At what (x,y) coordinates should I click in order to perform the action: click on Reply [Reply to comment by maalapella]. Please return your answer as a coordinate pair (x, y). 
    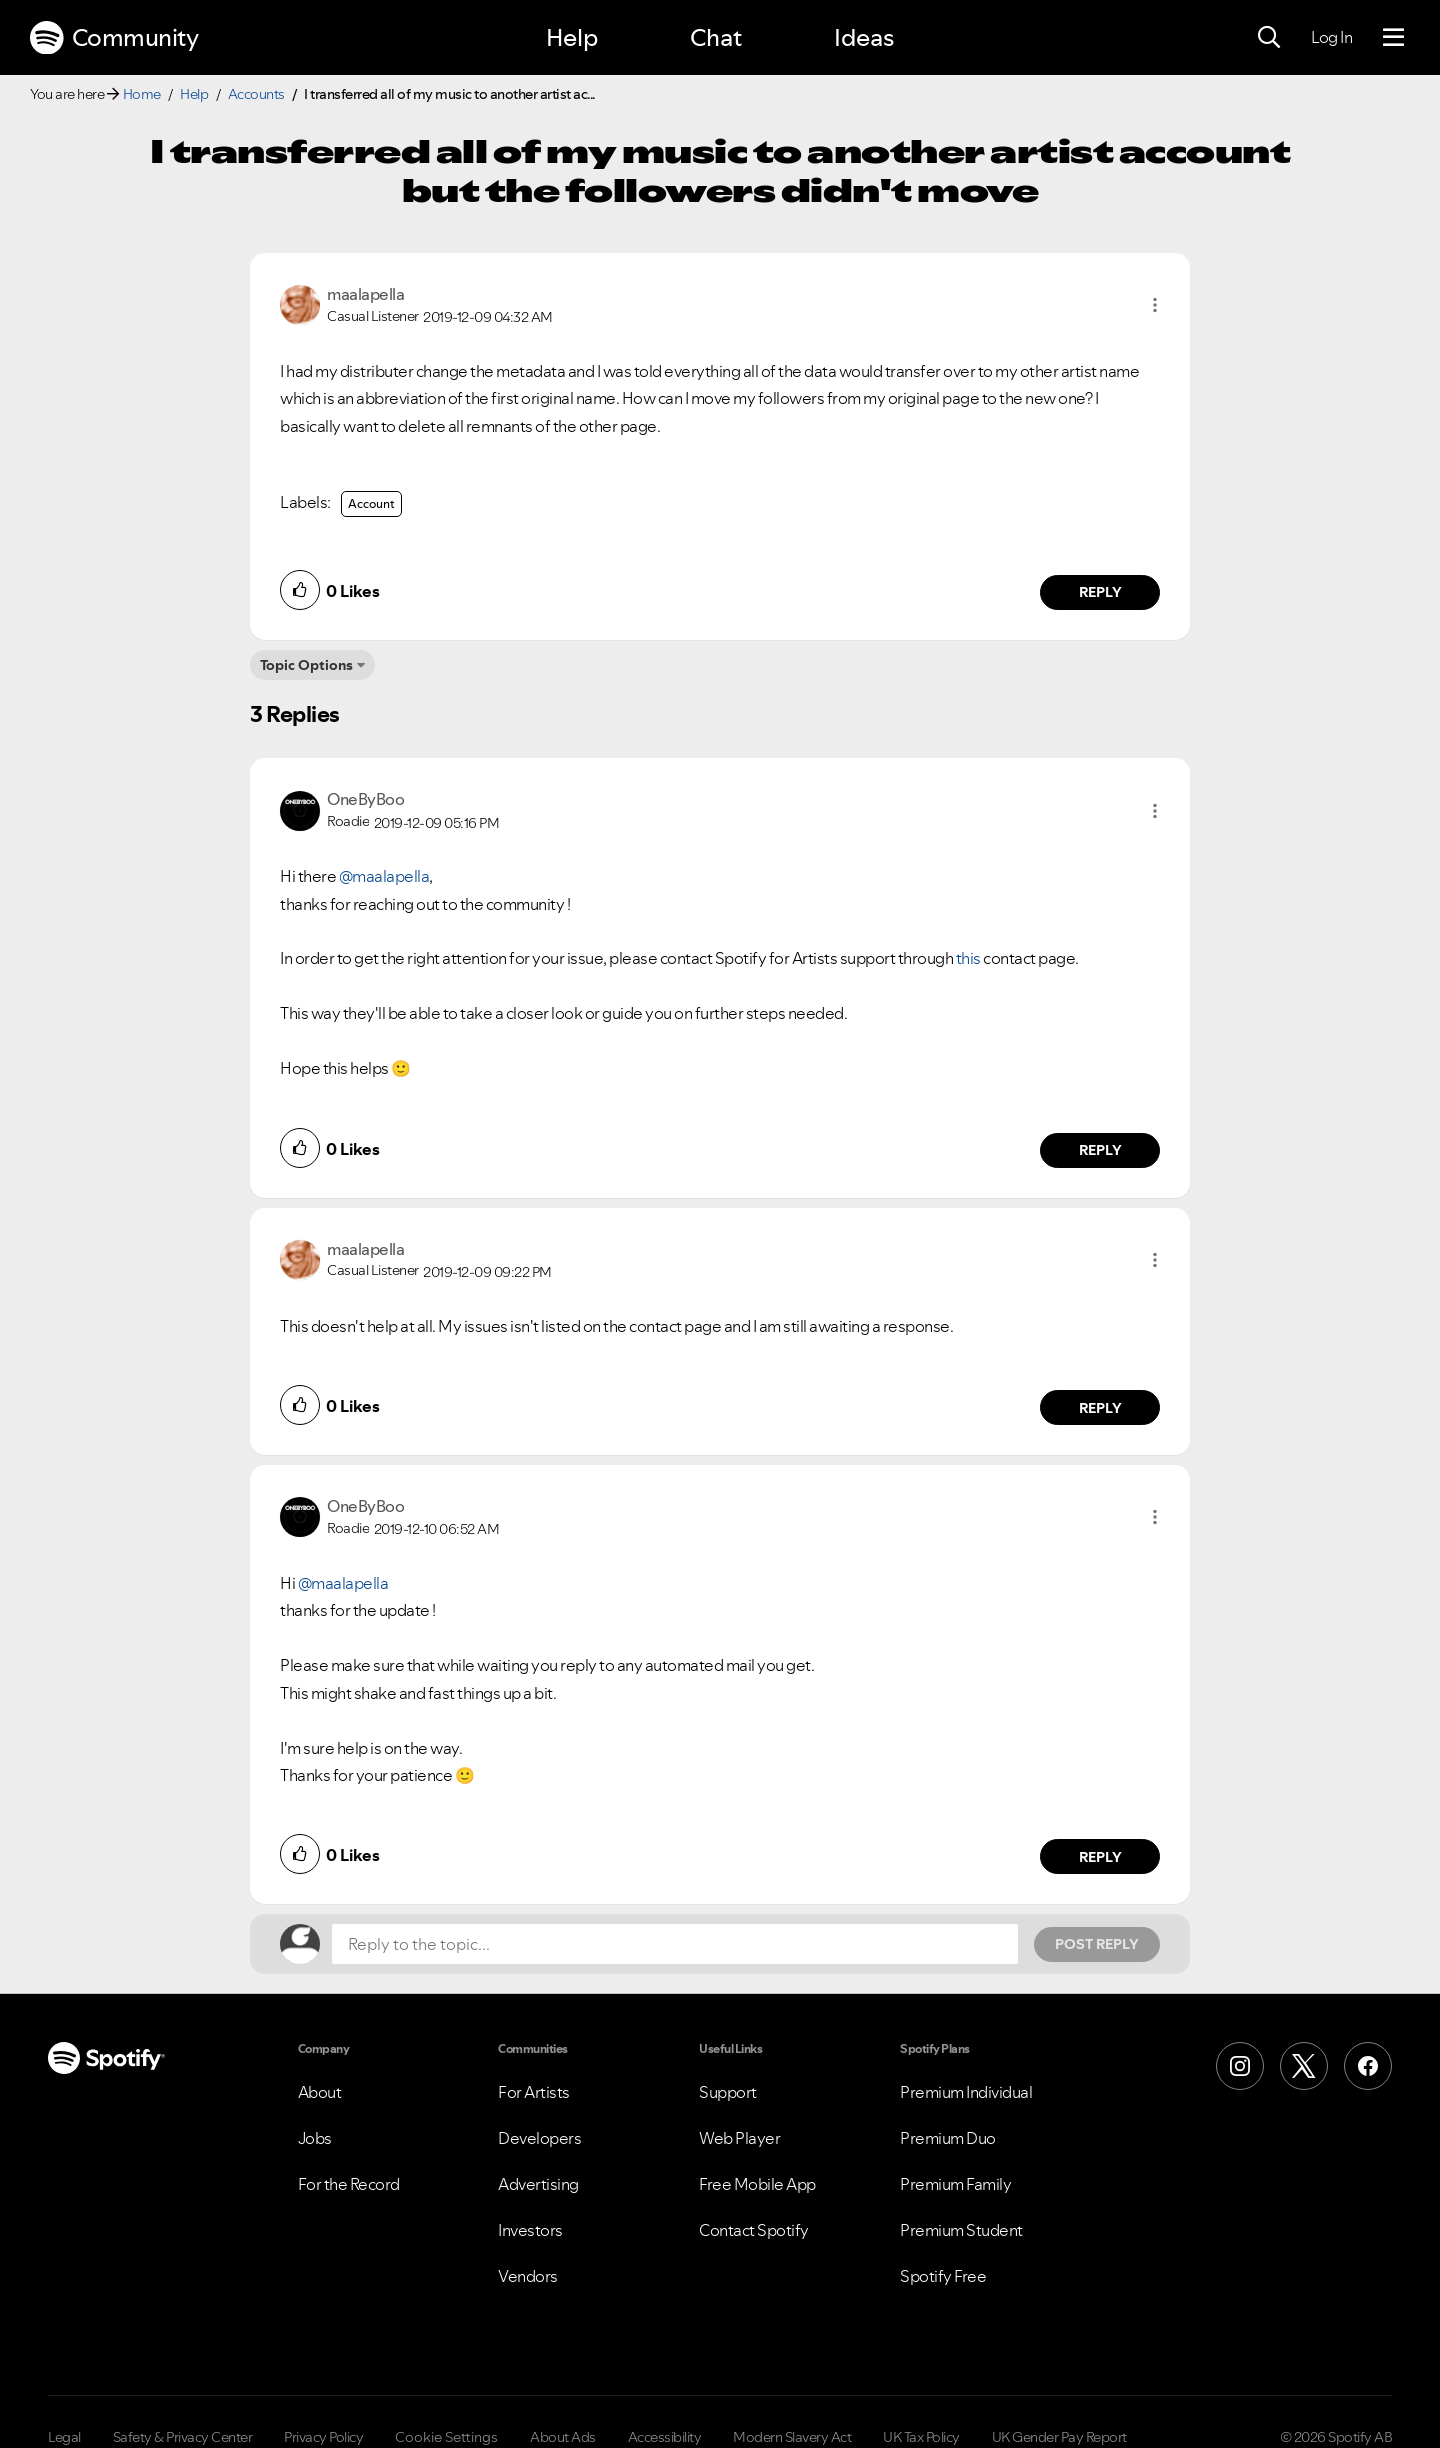
    Looking at the image, I should click on (1100, 592).